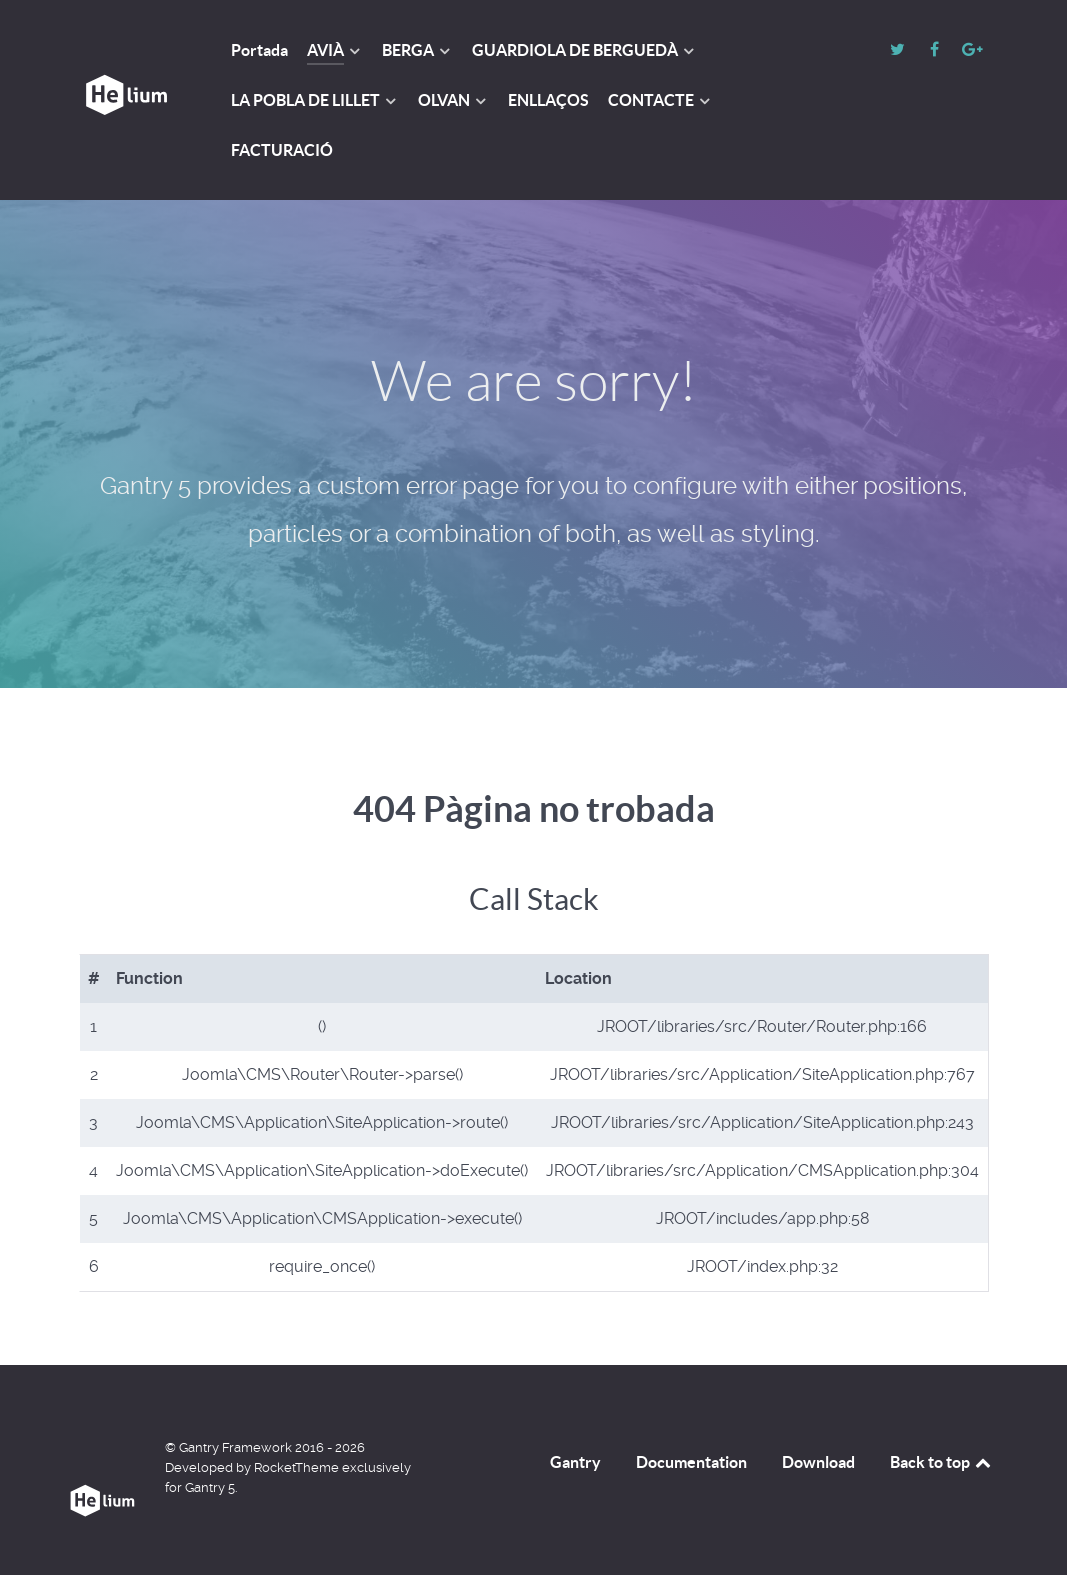 The image size is (1067, 1575). I want to click on Documentation, so click(691, 1462).